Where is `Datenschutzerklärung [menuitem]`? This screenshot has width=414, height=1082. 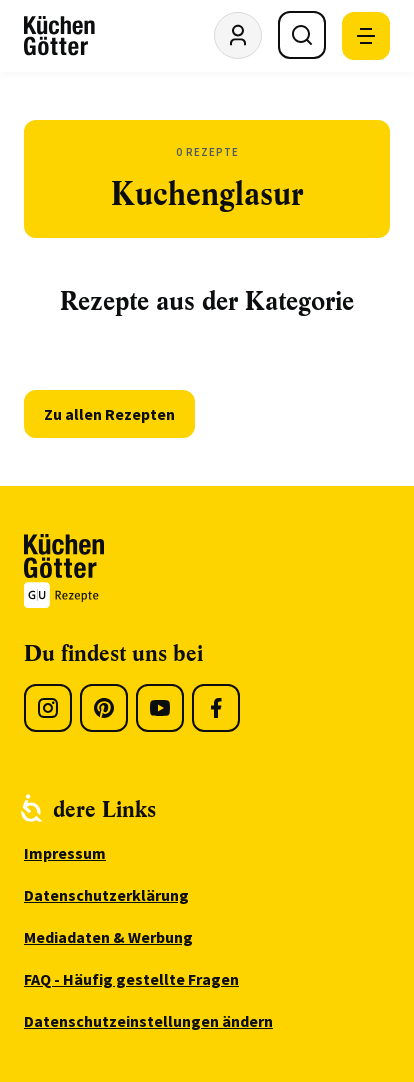
Datenschutzerklärung [menuitem] is located at coordinates (106, 895).